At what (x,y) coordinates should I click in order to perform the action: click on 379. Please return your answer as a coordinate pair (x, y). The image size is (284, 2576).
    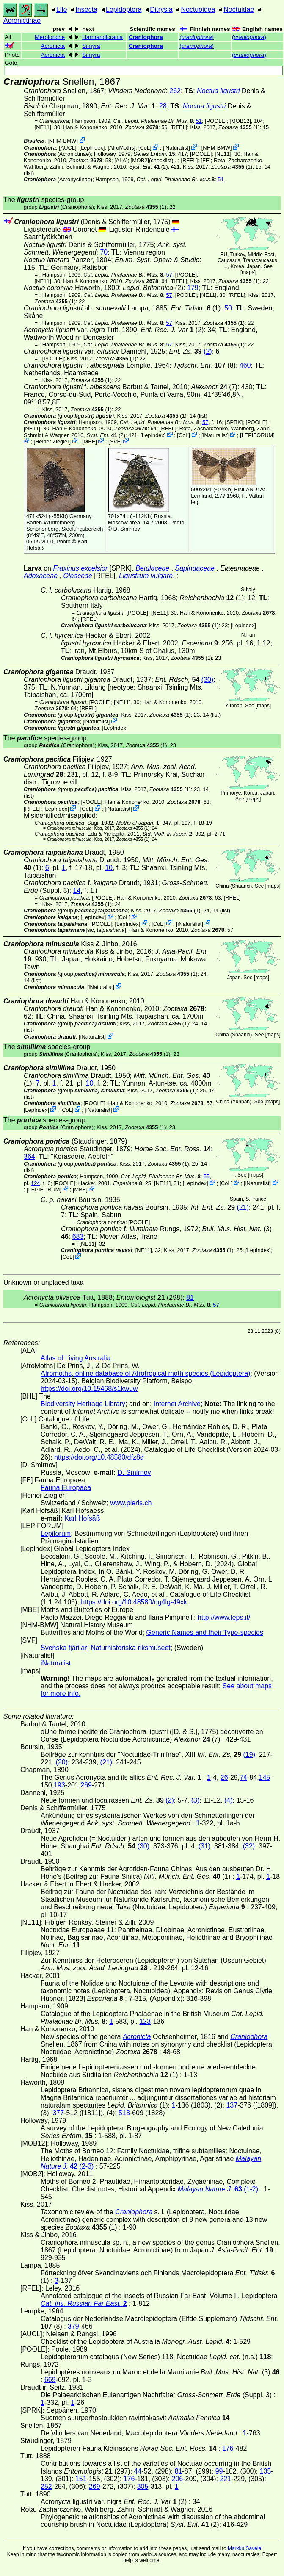
    Looking at the image, I should click on (73, 2326).